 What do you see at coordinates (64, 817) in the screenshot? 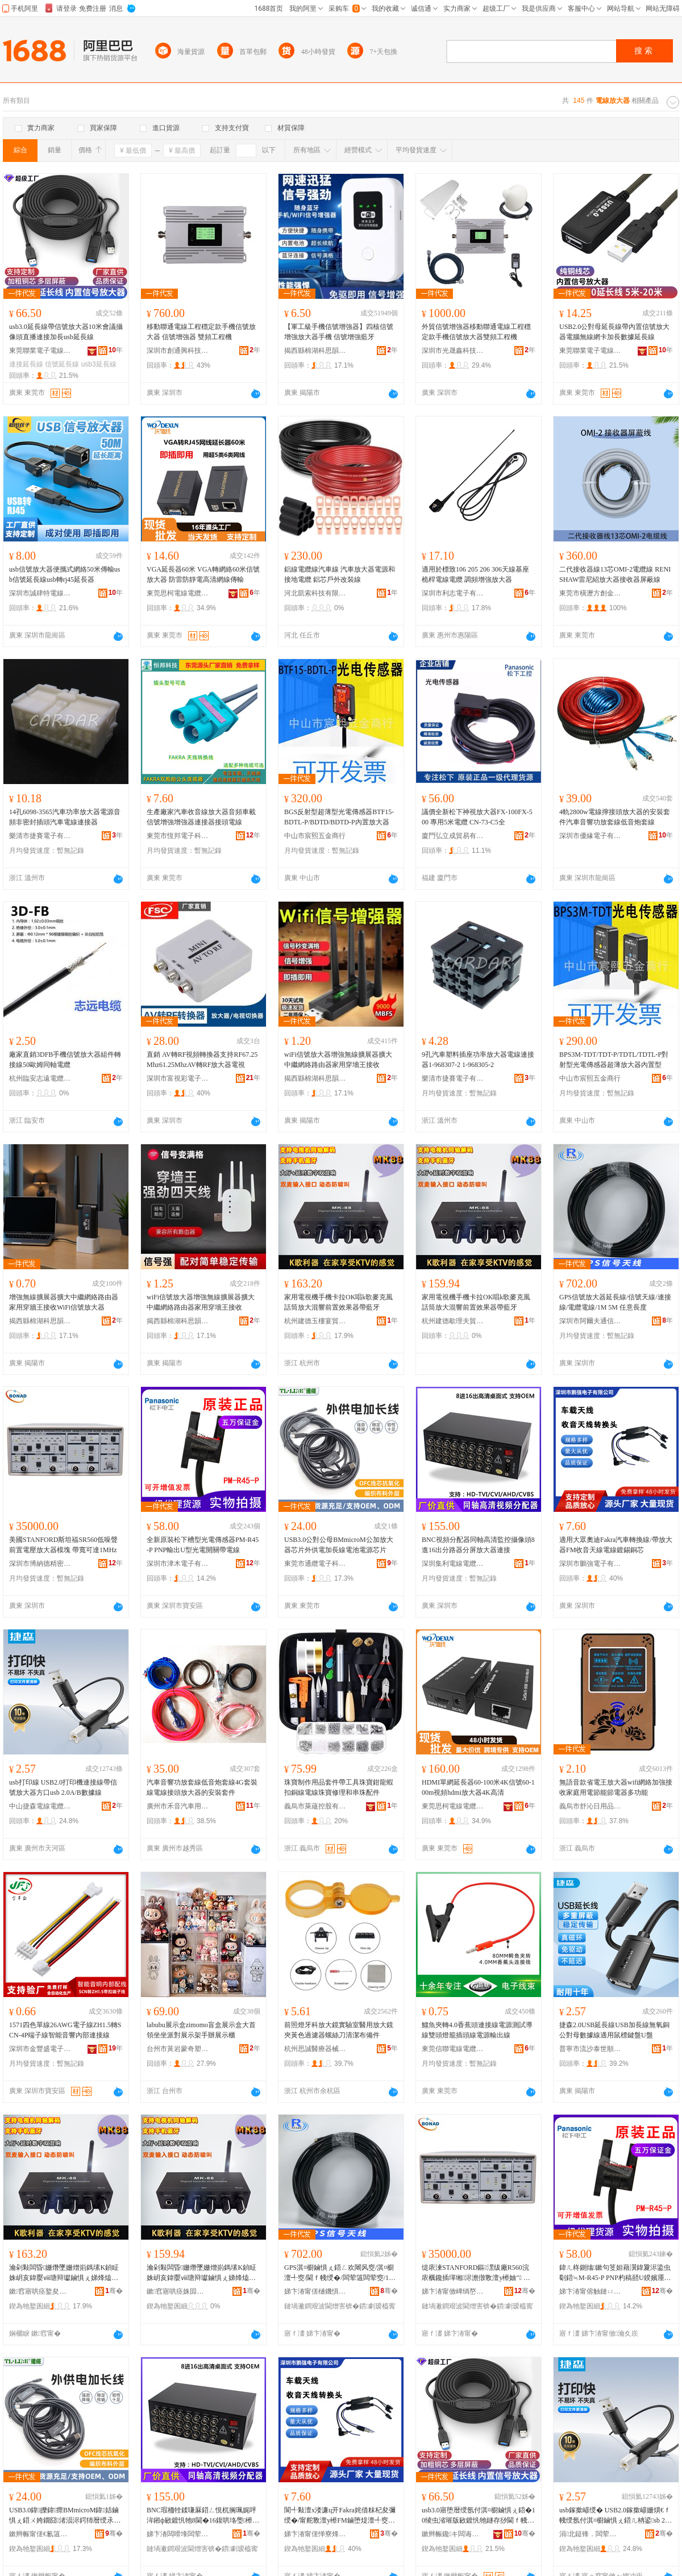
I see `14孔6098-3565汽車功率放大器電源音頻非密封插頭汽車電線連接器` at bounding box center [64, 817].